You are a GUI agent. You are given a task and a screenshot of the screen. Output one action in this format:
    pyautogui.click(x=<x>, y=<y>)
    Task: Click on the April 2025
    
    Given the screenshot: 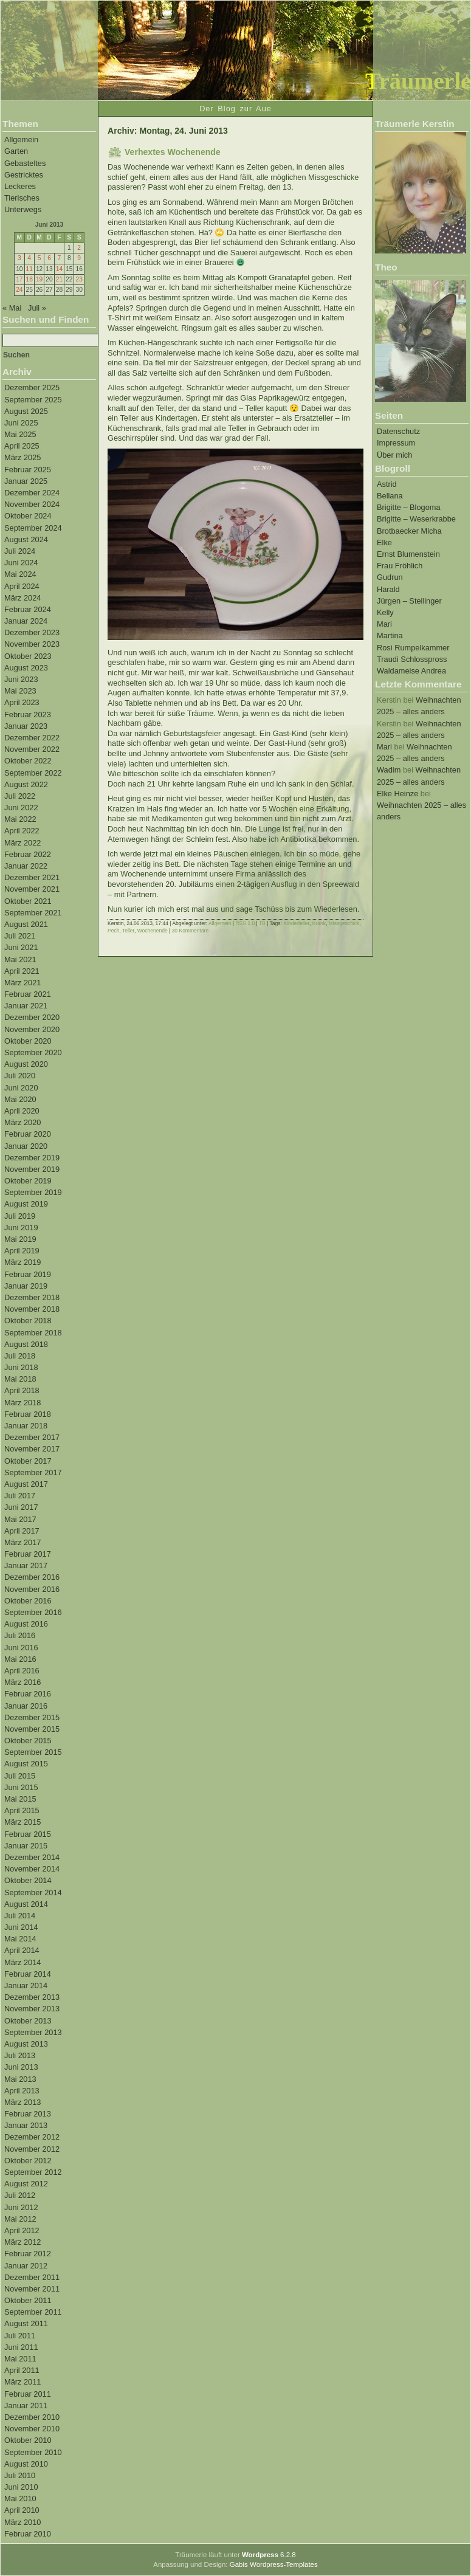 What is the action you would take?
    pyautogui.click(x=22, y=445)
    